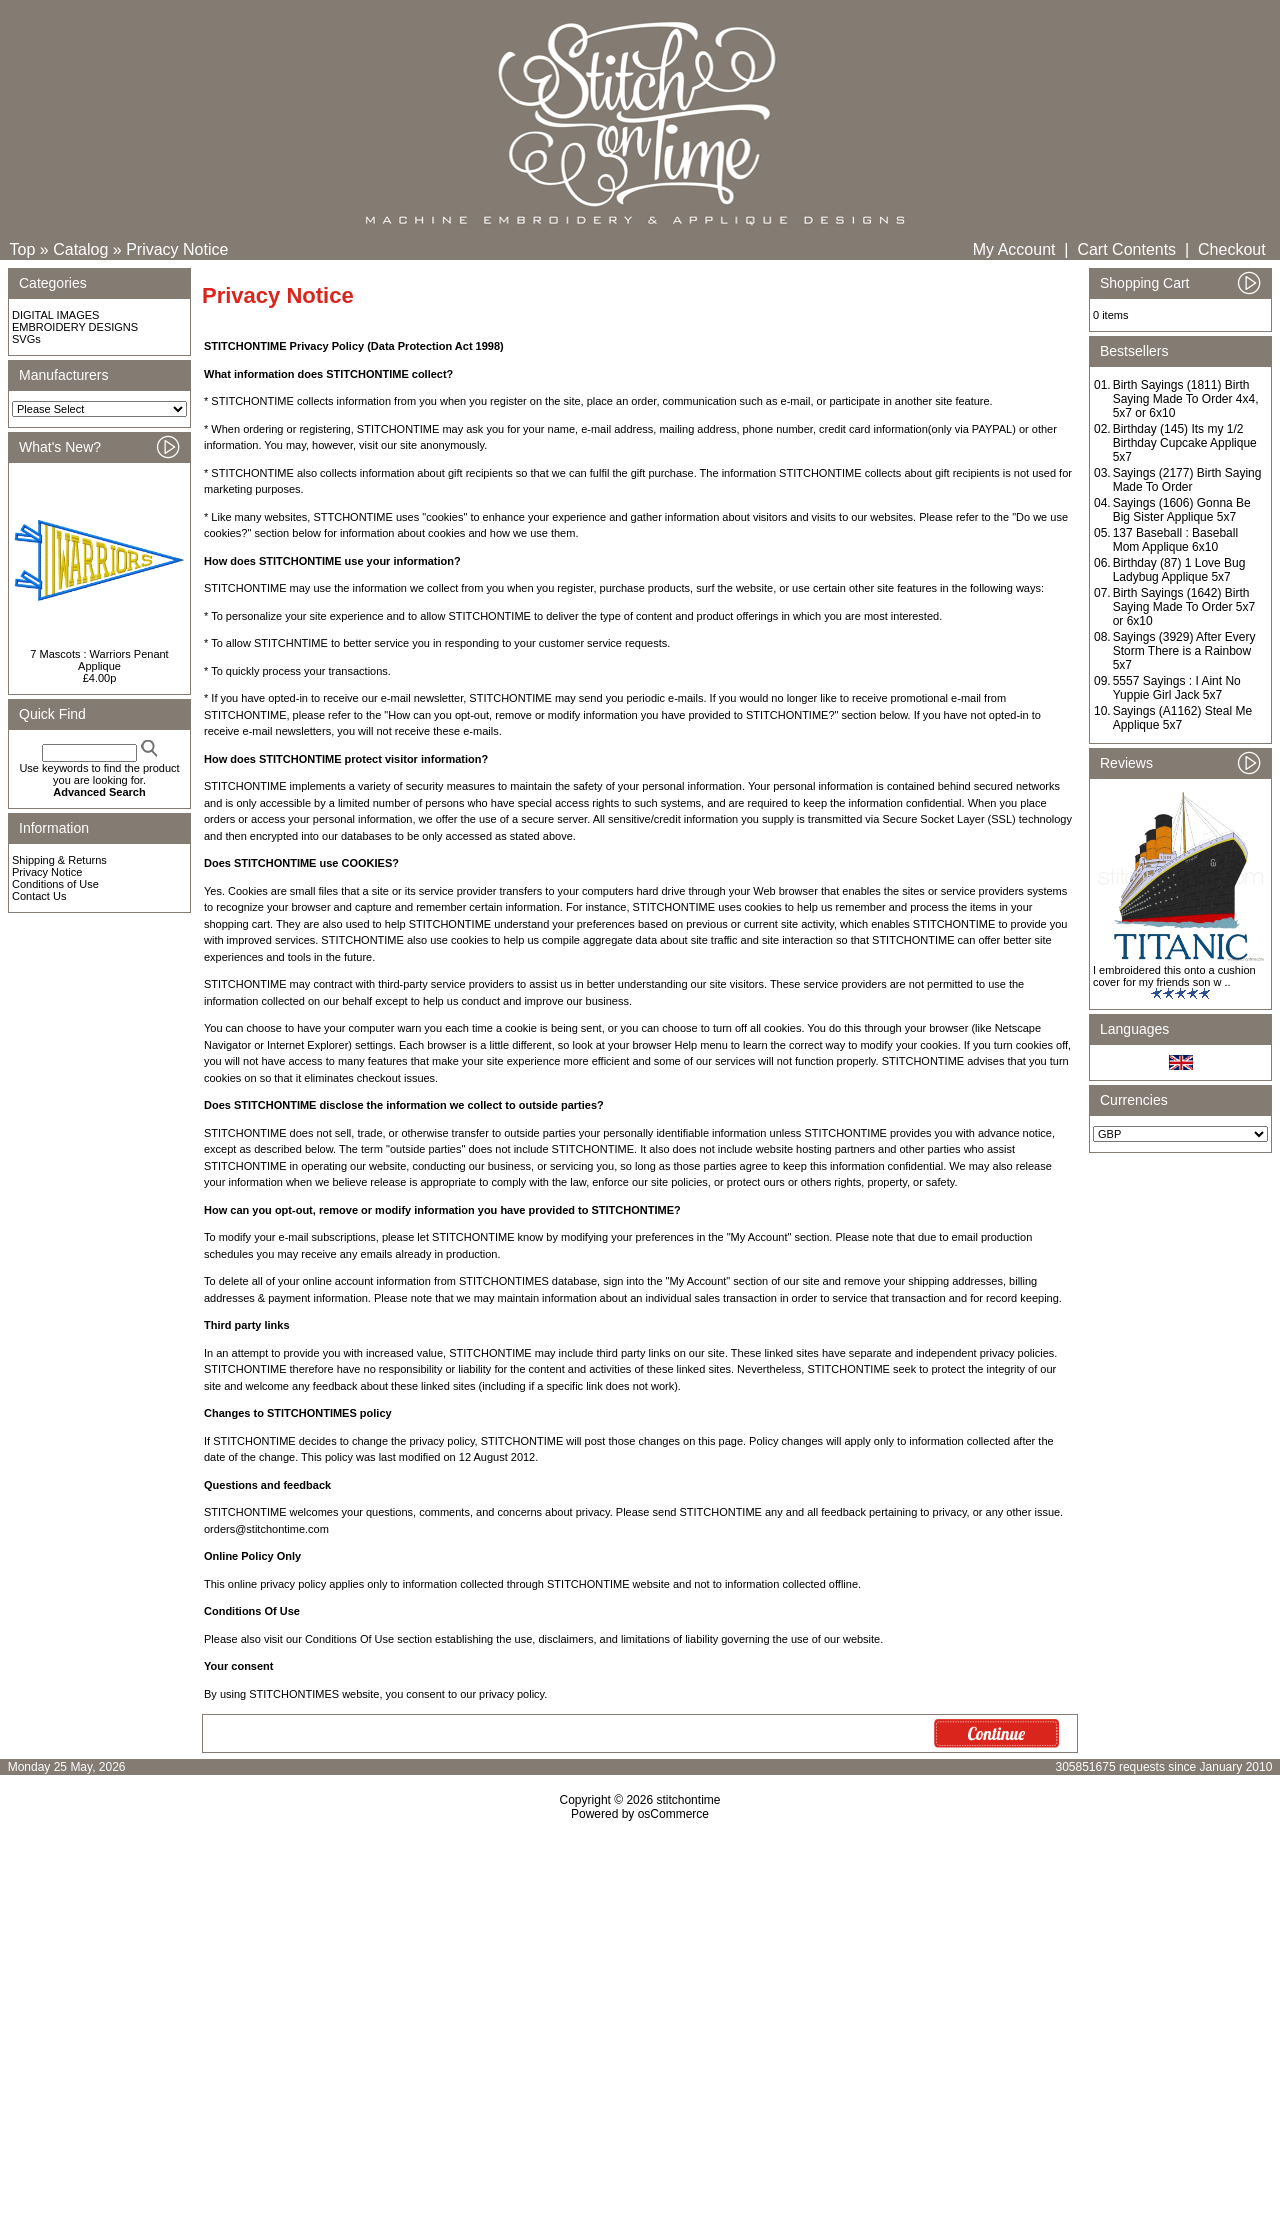 Image resolution: width=1280 pixels, height=2229 pixels. I want to click on Catalog, so click(80, 249).